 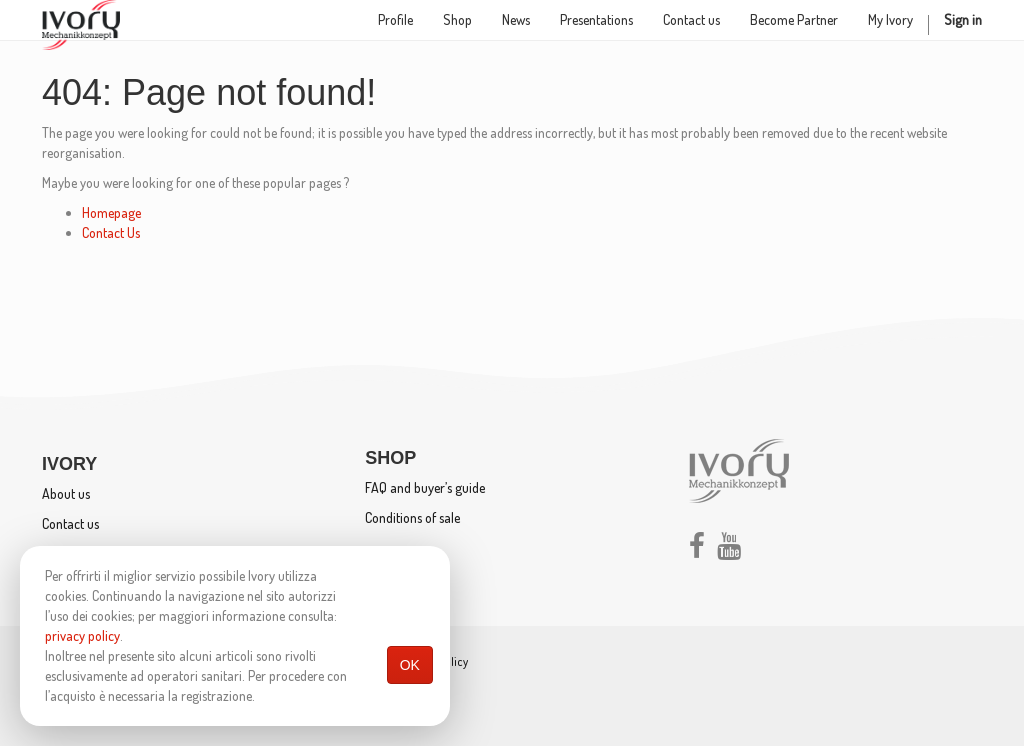 What do you see at coordinates (425, 487) in the screenshot?
I see `FAQ and buyer’s guide` at bounding box center [425, 487].